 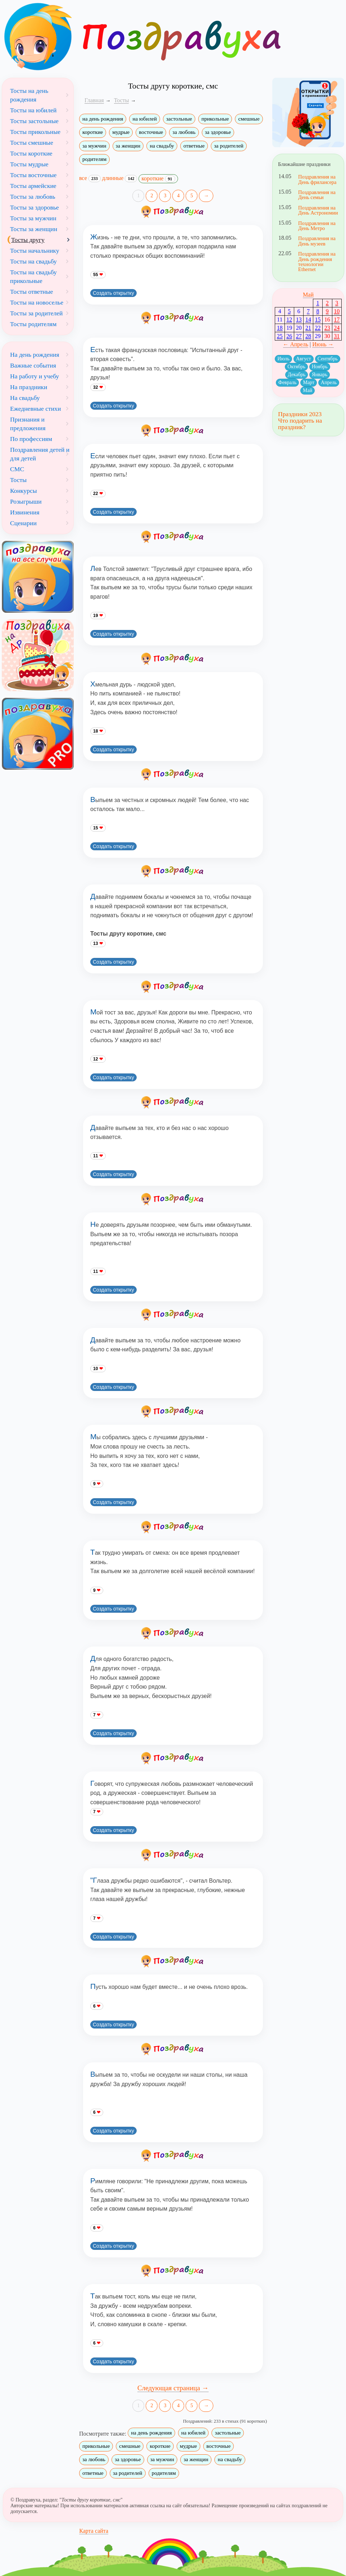 I want to click on Март, so click(x=308, y=382).